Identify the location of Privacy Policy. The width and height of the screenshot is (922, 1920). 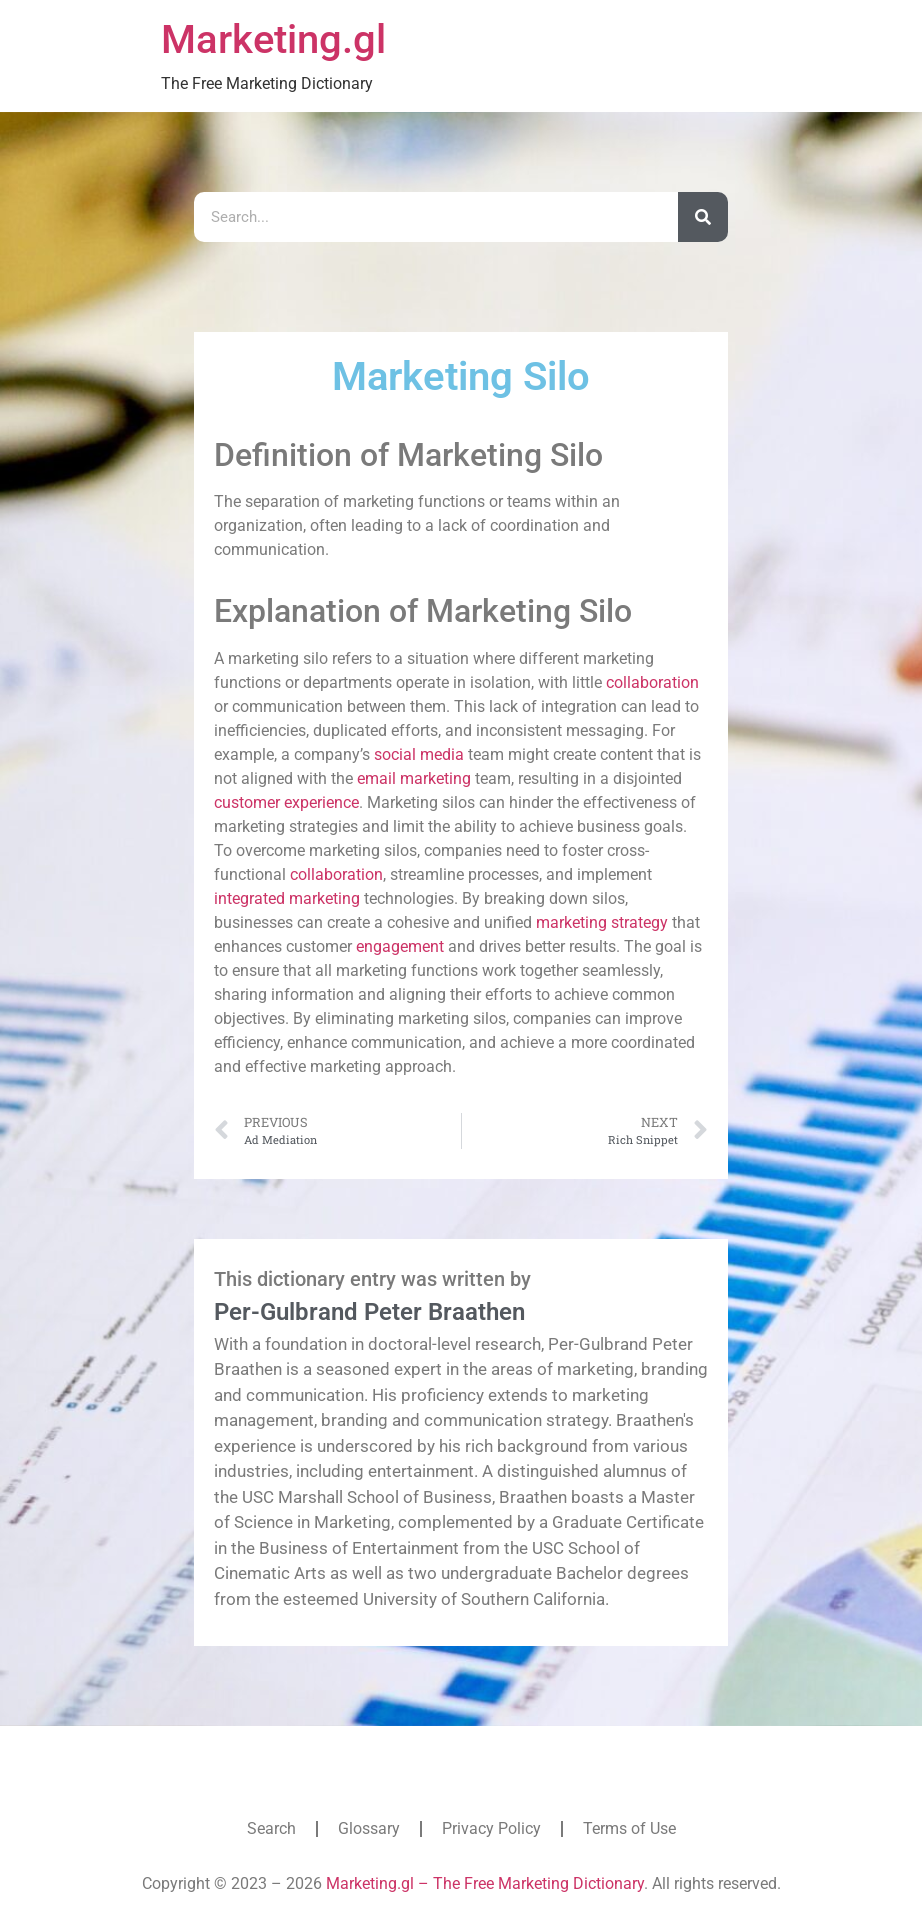
(491, 1828).